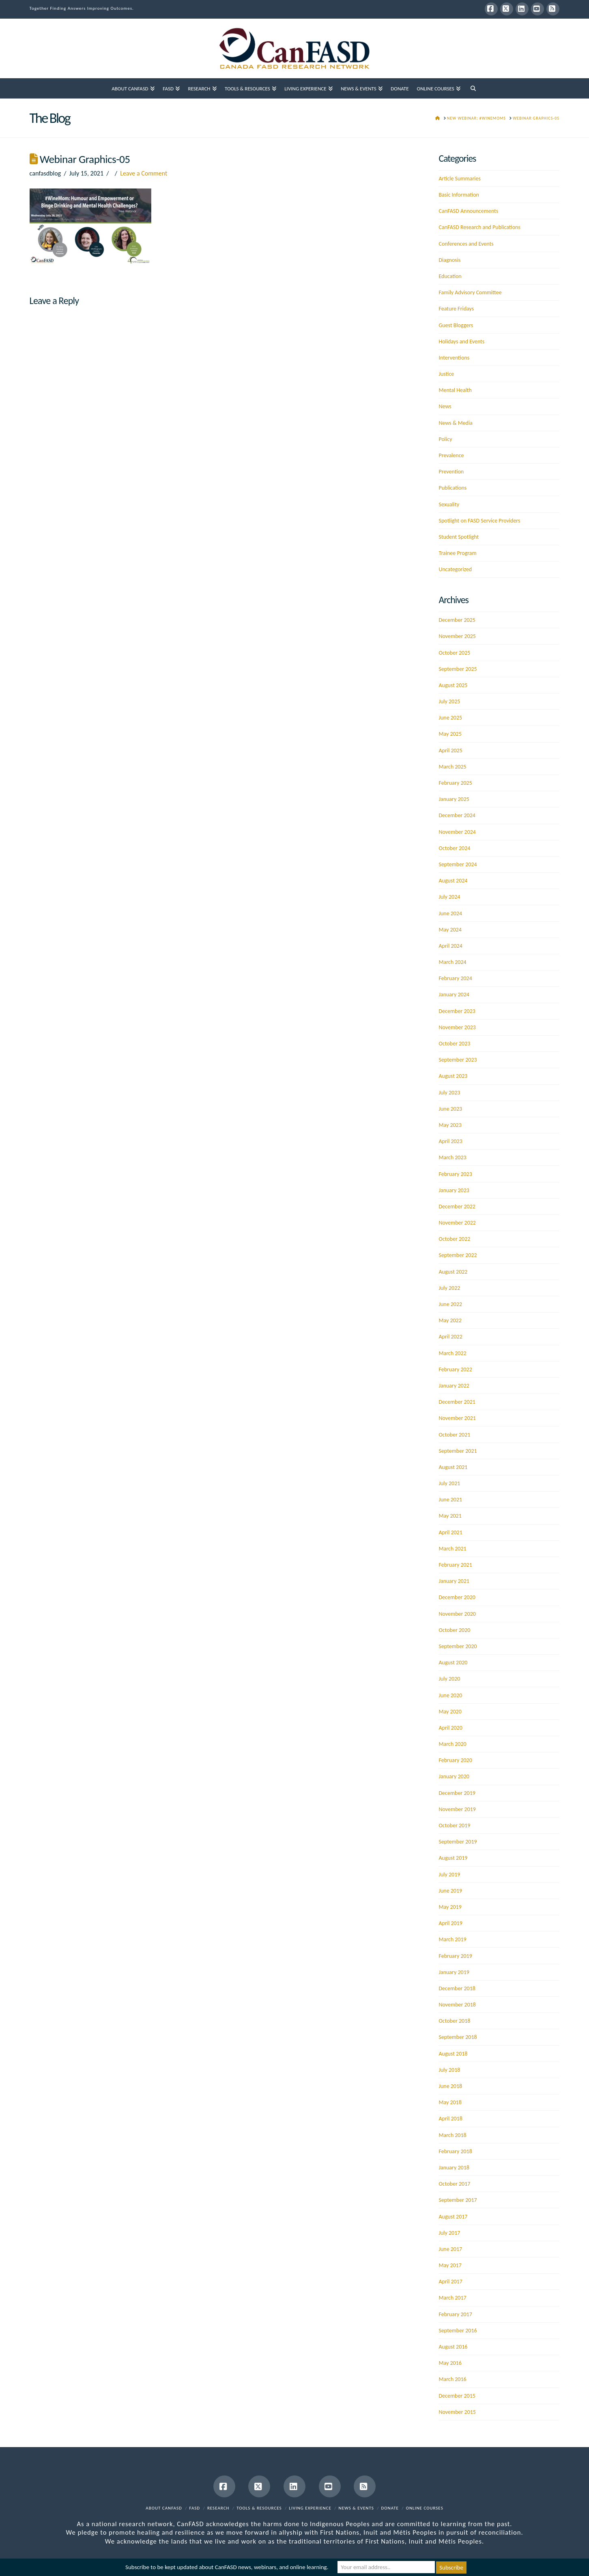 This screenshot has height=2576, width=589. What do you see at coordinates (457, 815) in the screenshot?
I see `December 2024` at bounding box center [457, 815].